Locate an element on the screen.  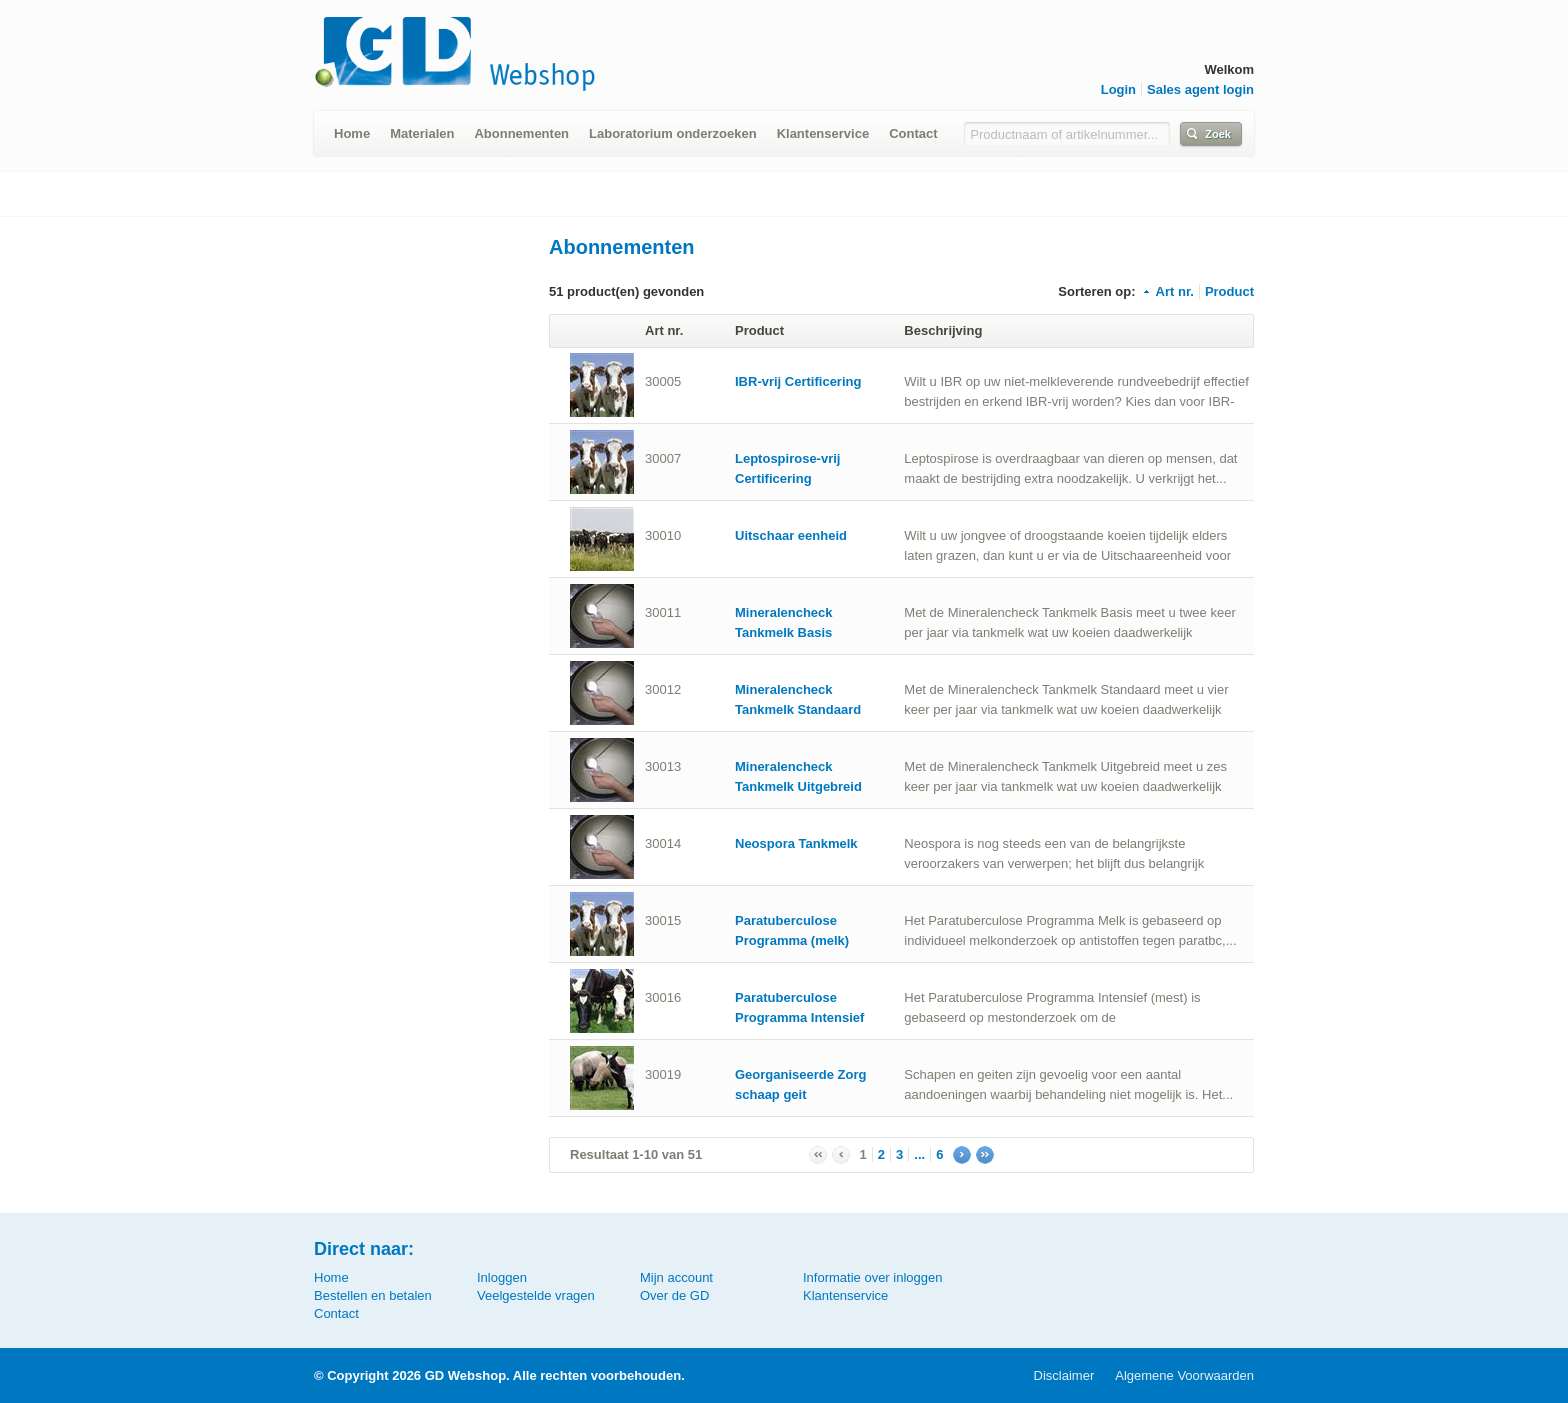
Home is located at coordinates (352, 133).